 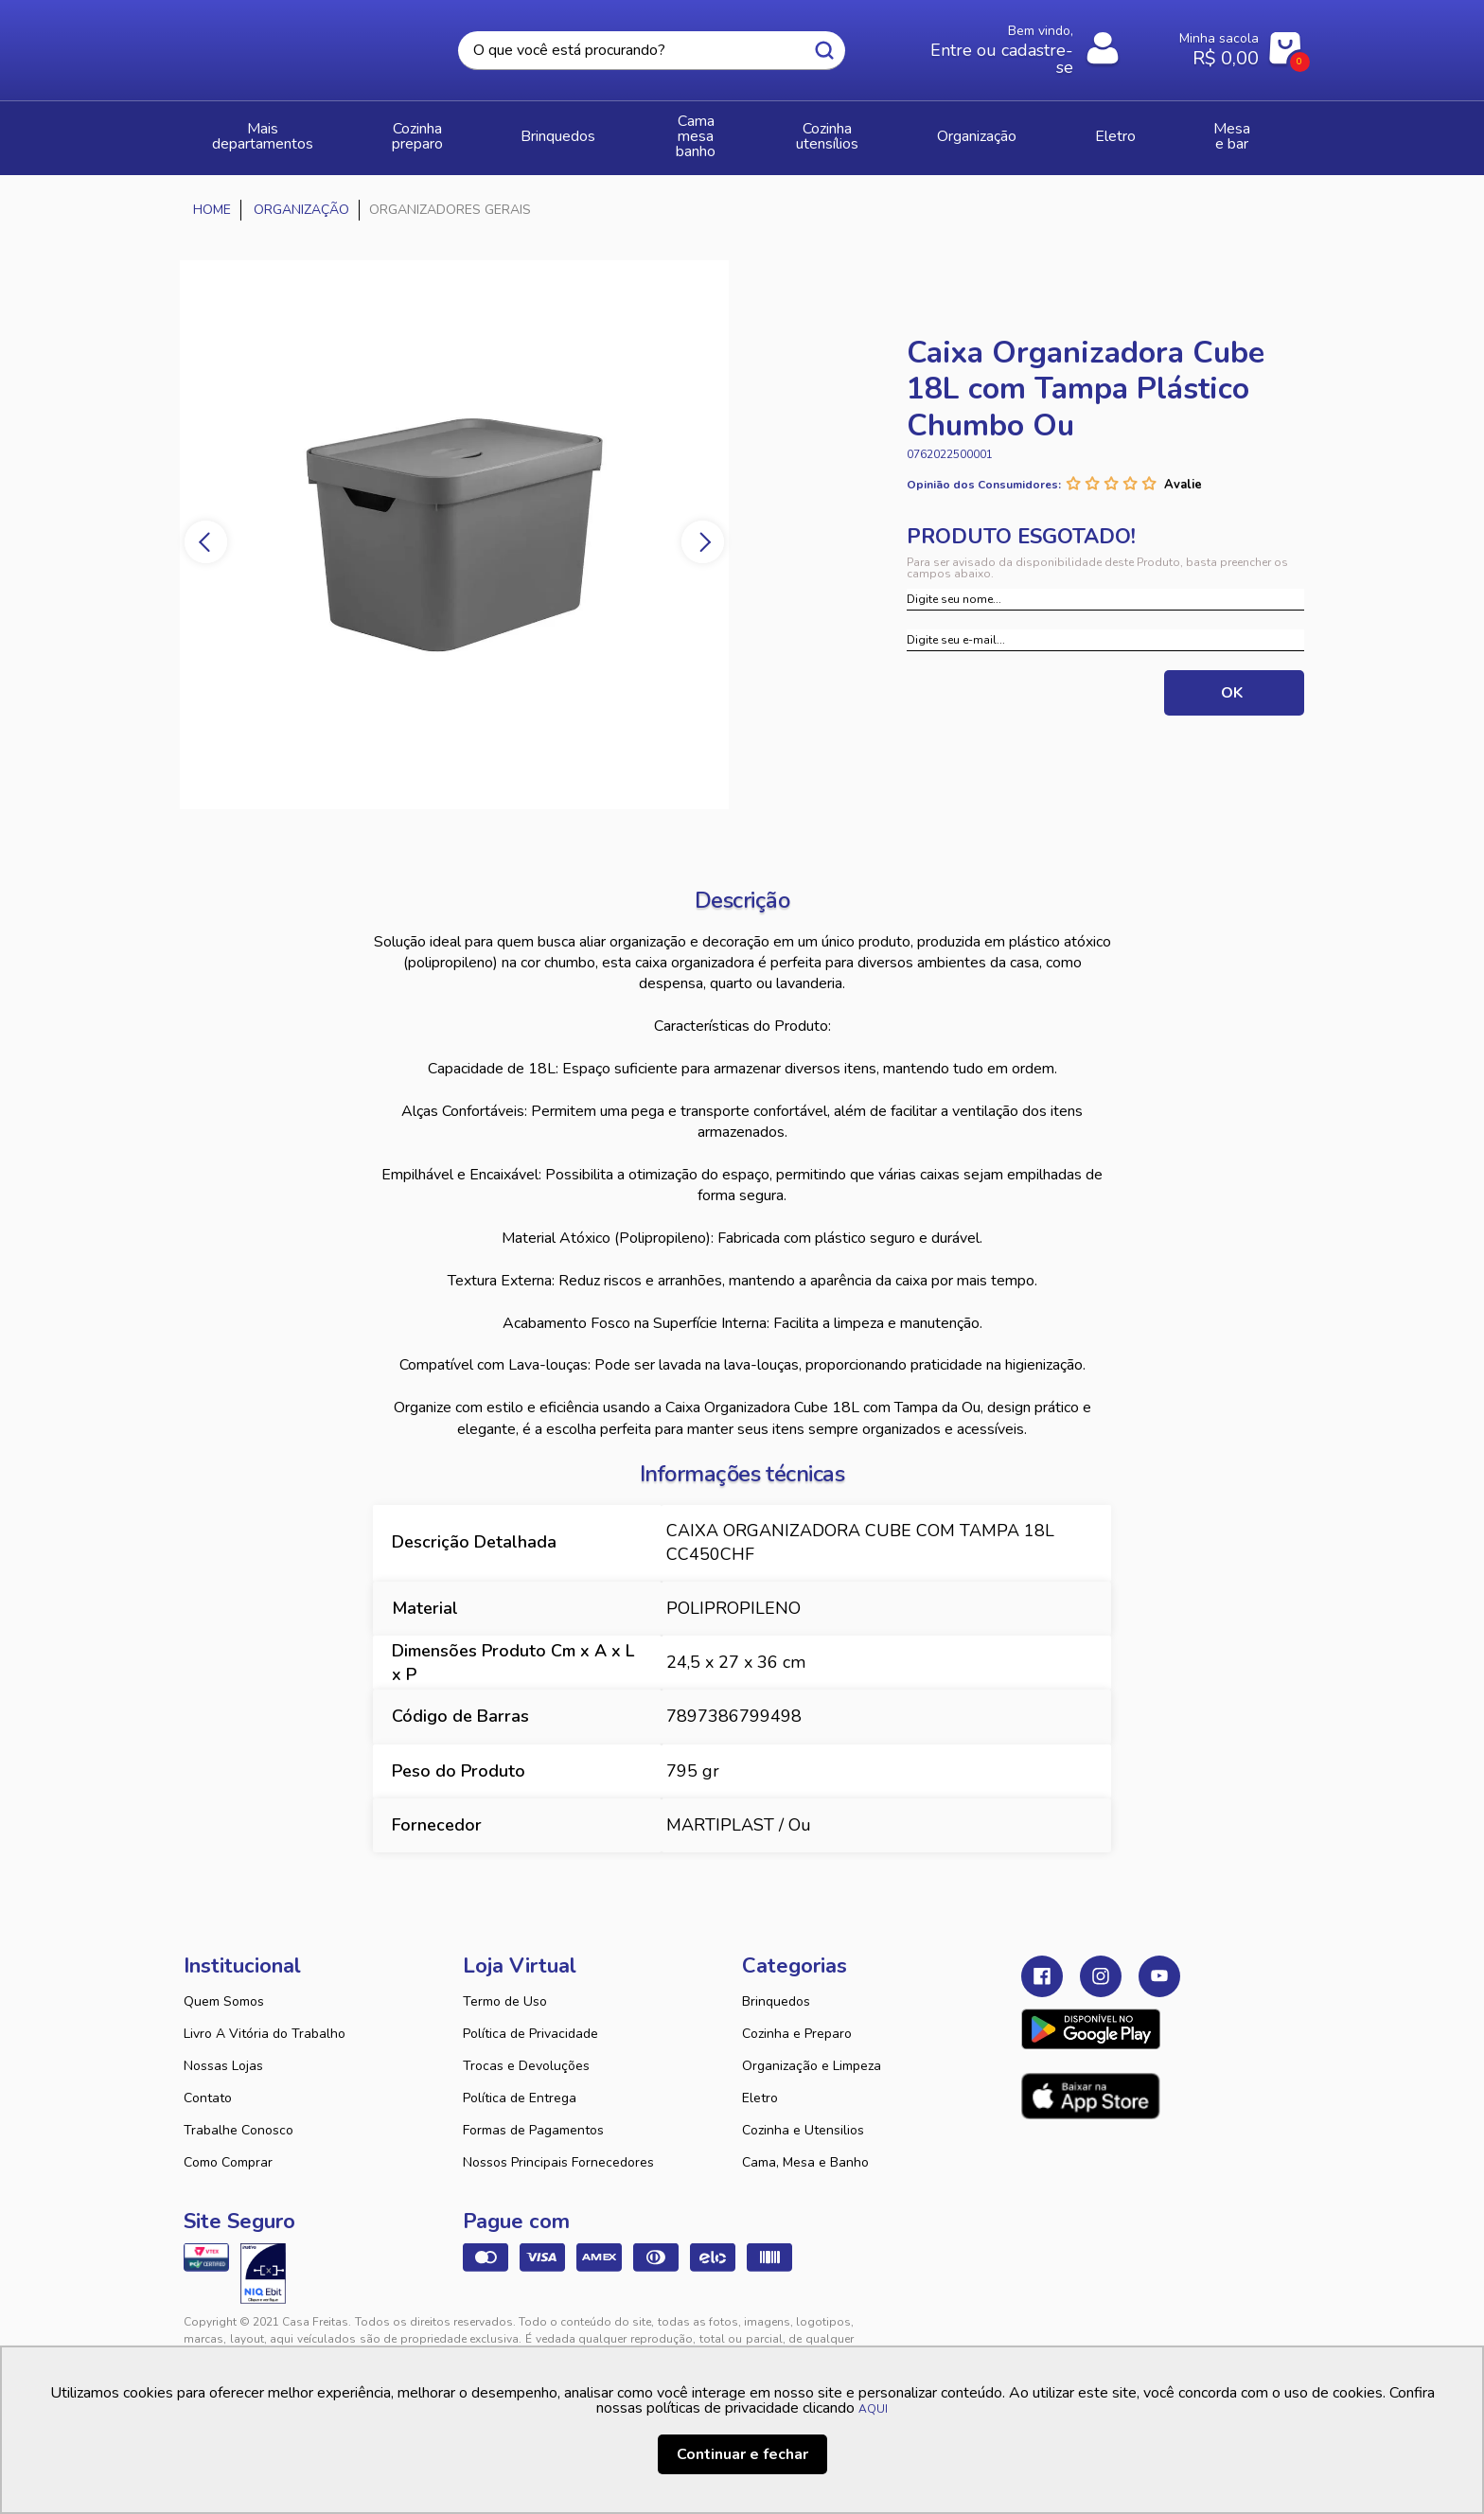 What do you see at coordinates (1042, 129) in the screenshot?
I see `ORGANIZAÇÃO` at bounding box center [1042, 129].